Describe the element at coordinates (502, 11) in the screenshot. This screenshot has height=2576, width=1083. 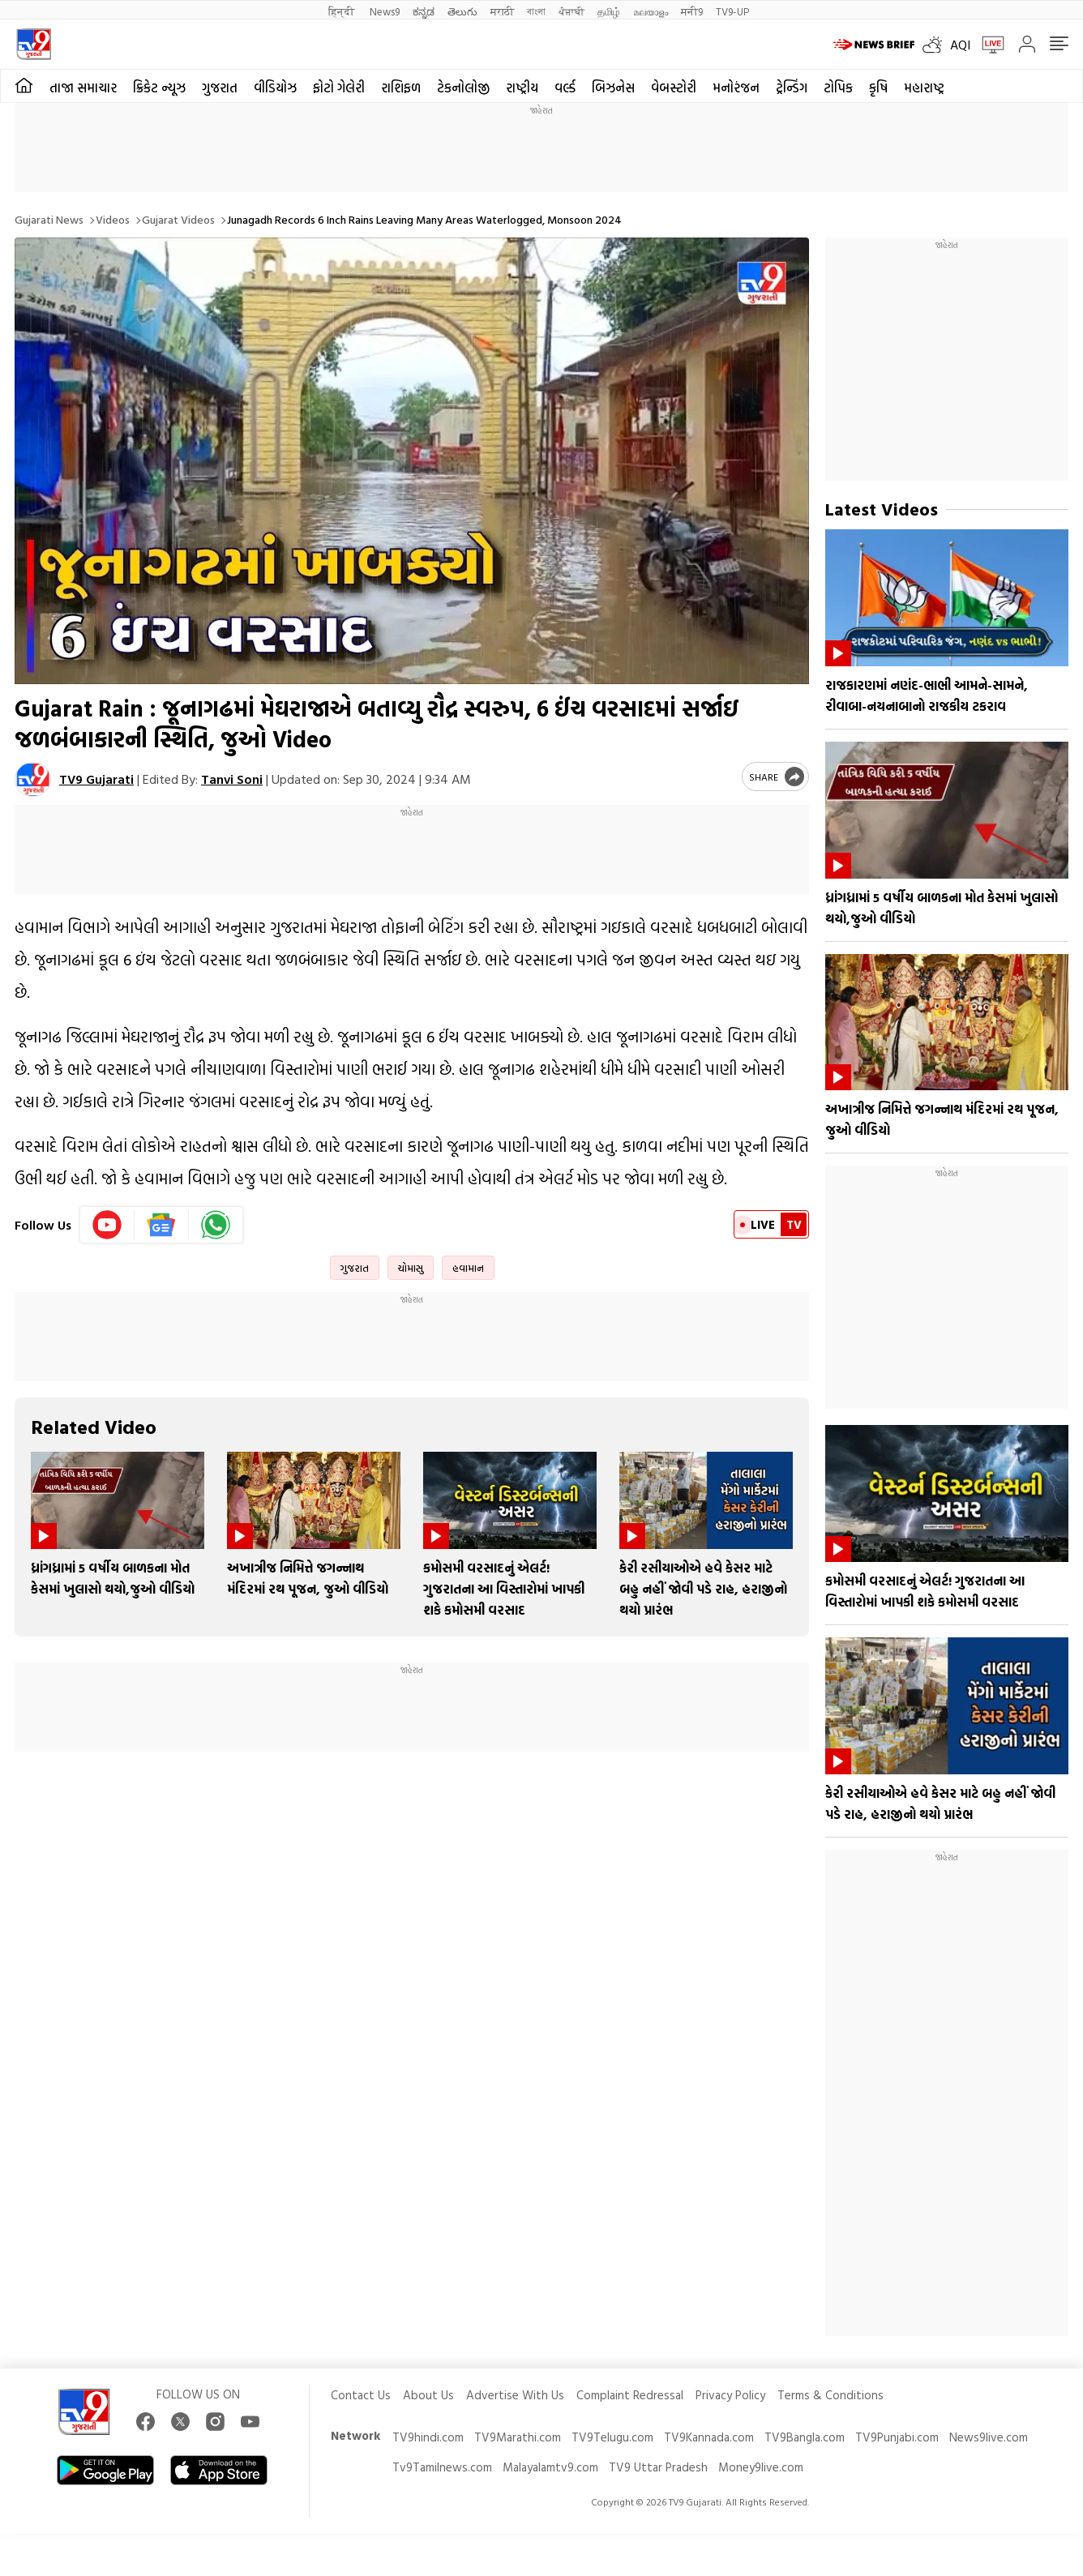
I see `मराठी` at that location.